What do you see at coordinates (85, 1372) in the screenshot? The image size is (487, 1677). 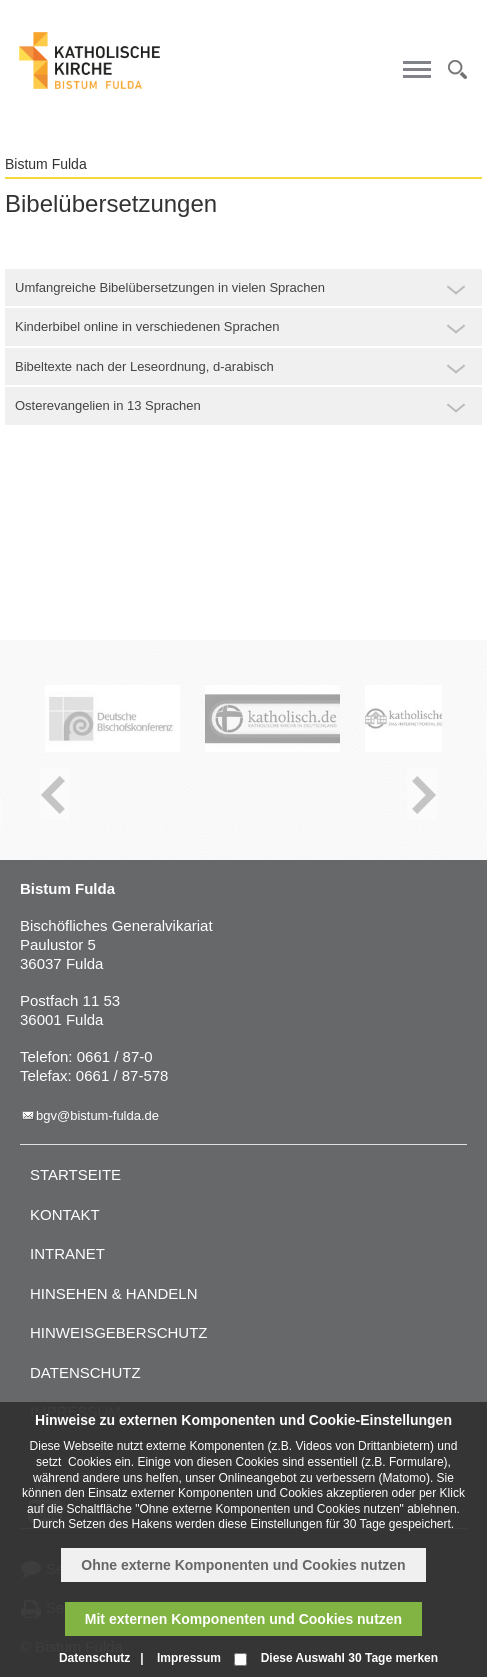 I see `Datenschutz` at bounding box center [85, 1372].